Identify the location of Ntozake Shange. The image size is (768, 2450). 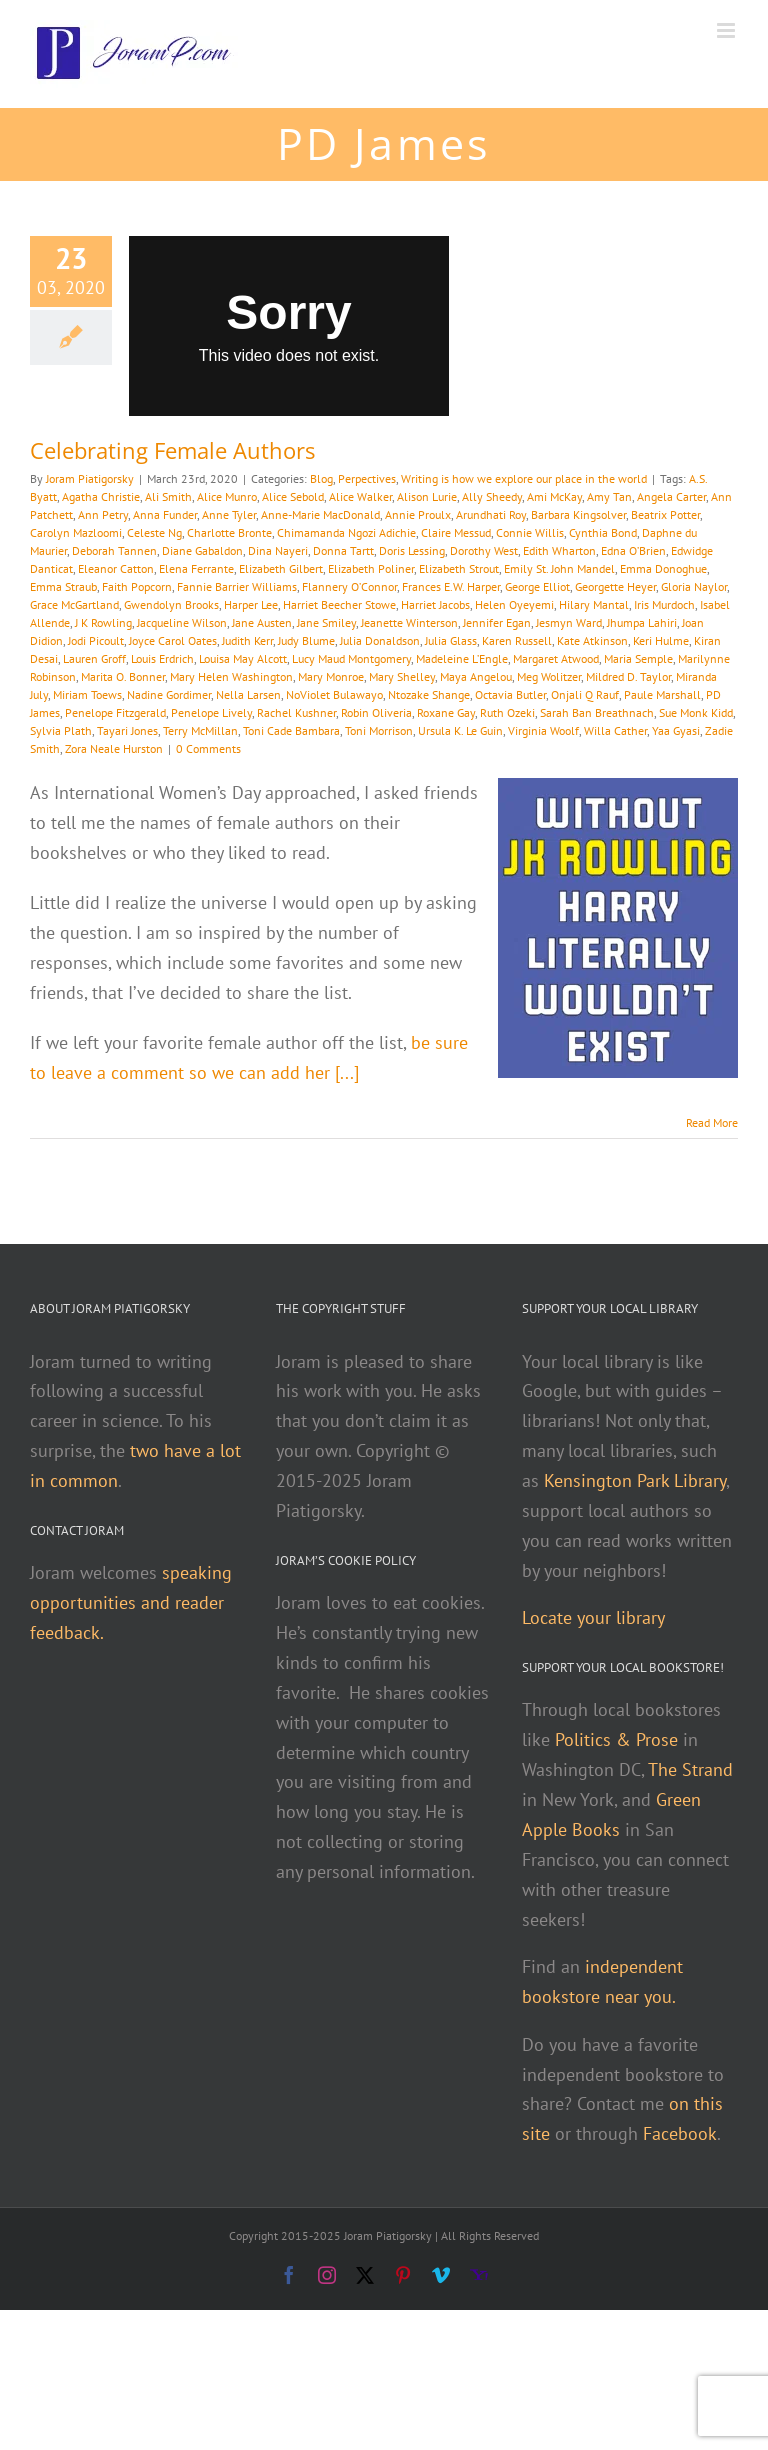
(429, 694).